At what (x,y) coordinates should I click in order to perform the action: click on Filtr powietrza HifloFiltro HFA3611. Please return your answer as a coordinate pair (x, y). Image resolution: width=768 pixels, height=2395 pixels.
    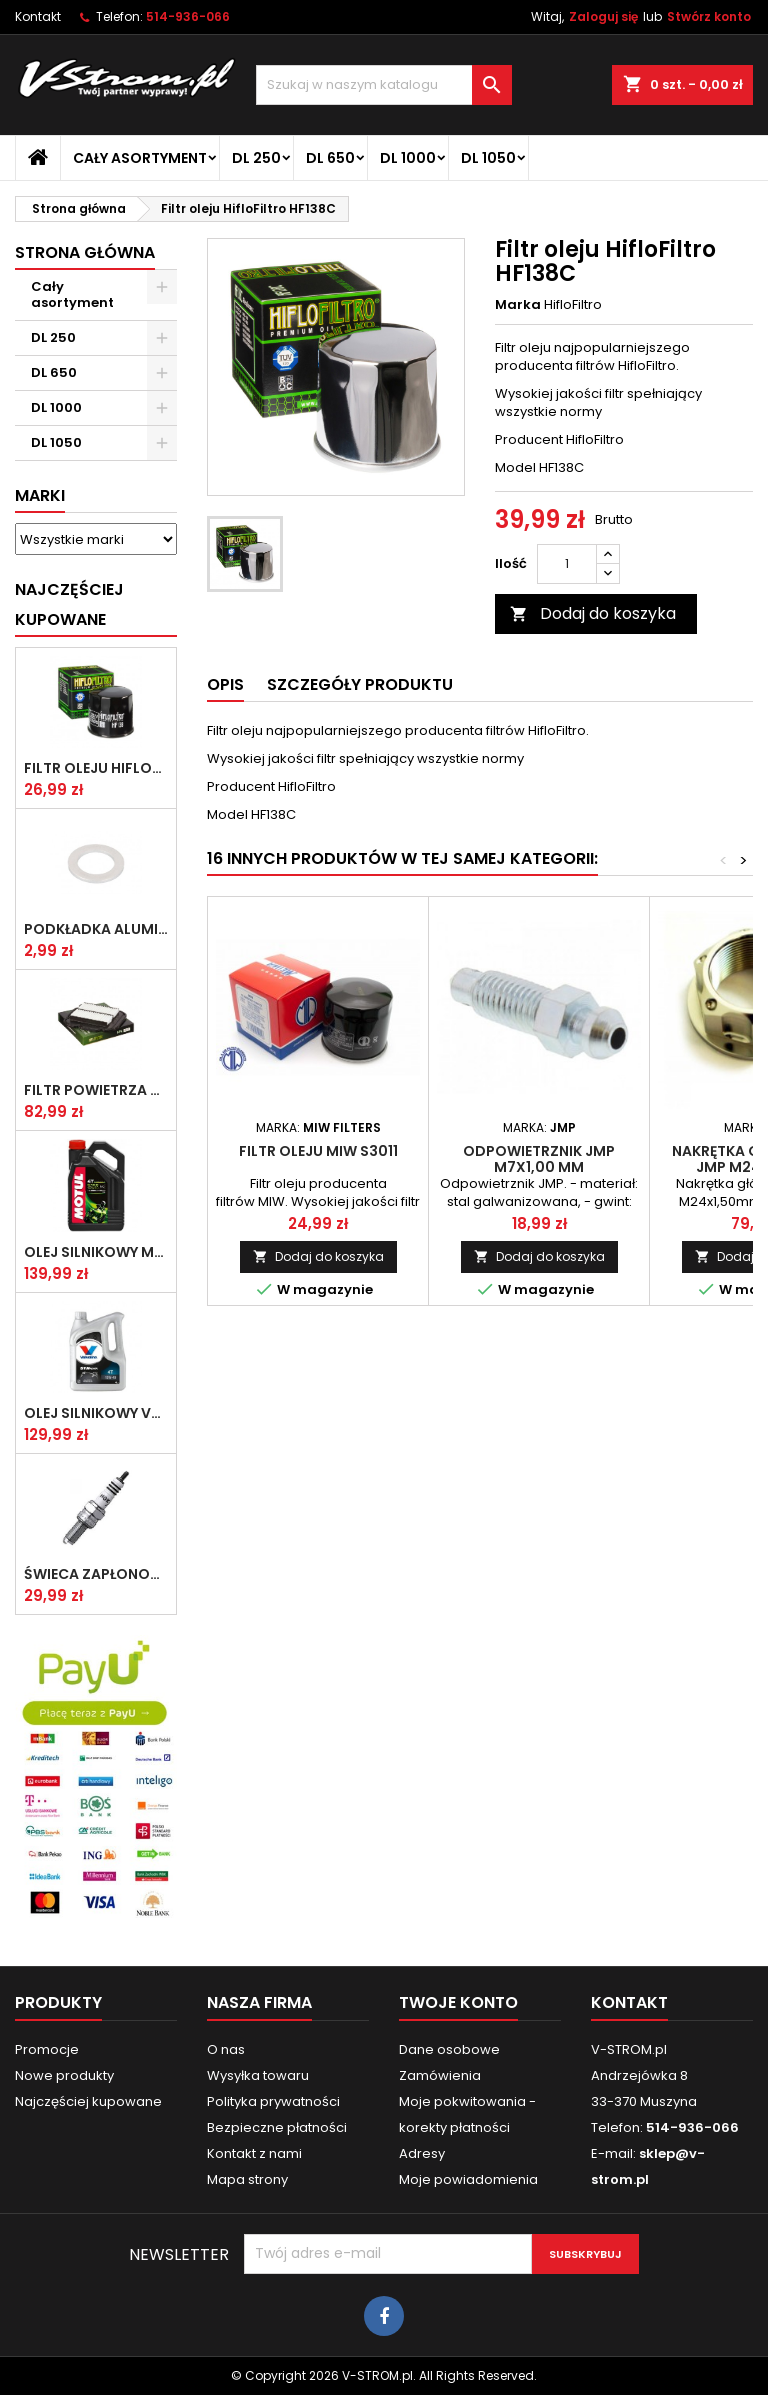
    Looking at the image, I should click on (96, 1090).